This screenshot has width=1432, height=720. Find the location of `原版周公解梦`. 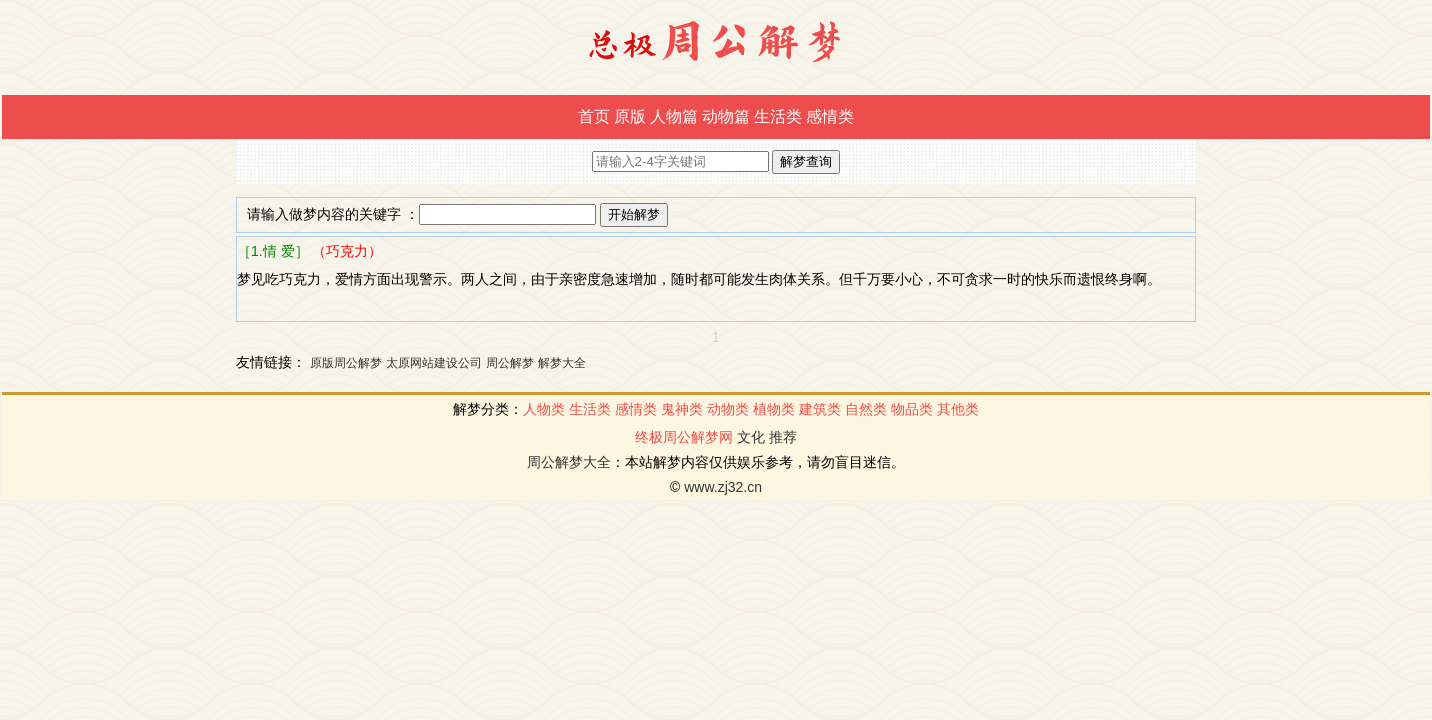

原版周公解梦 is located at coordinates (346, 363).